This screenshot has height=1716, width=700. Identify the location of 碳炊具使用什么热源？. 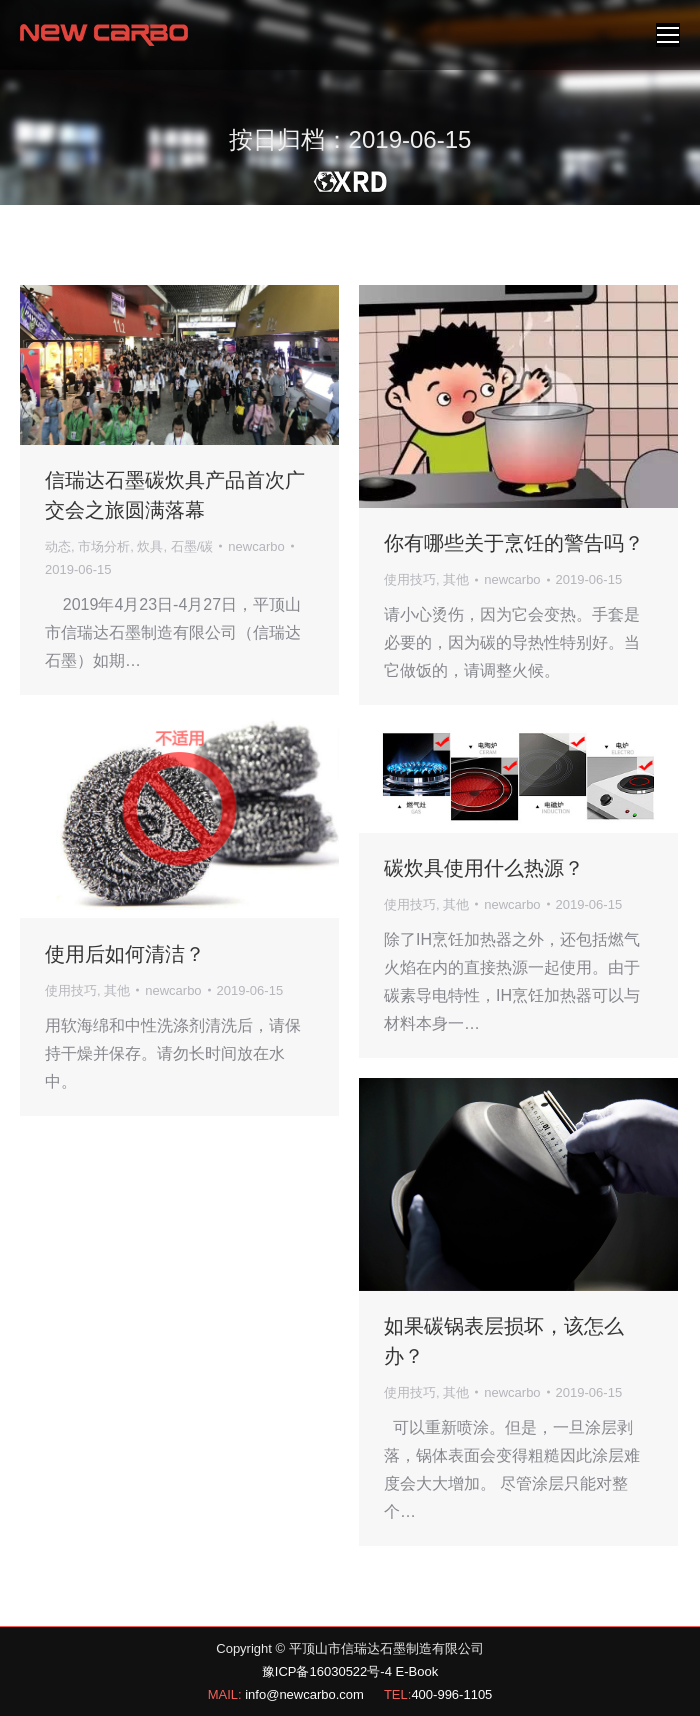
(484, 868).